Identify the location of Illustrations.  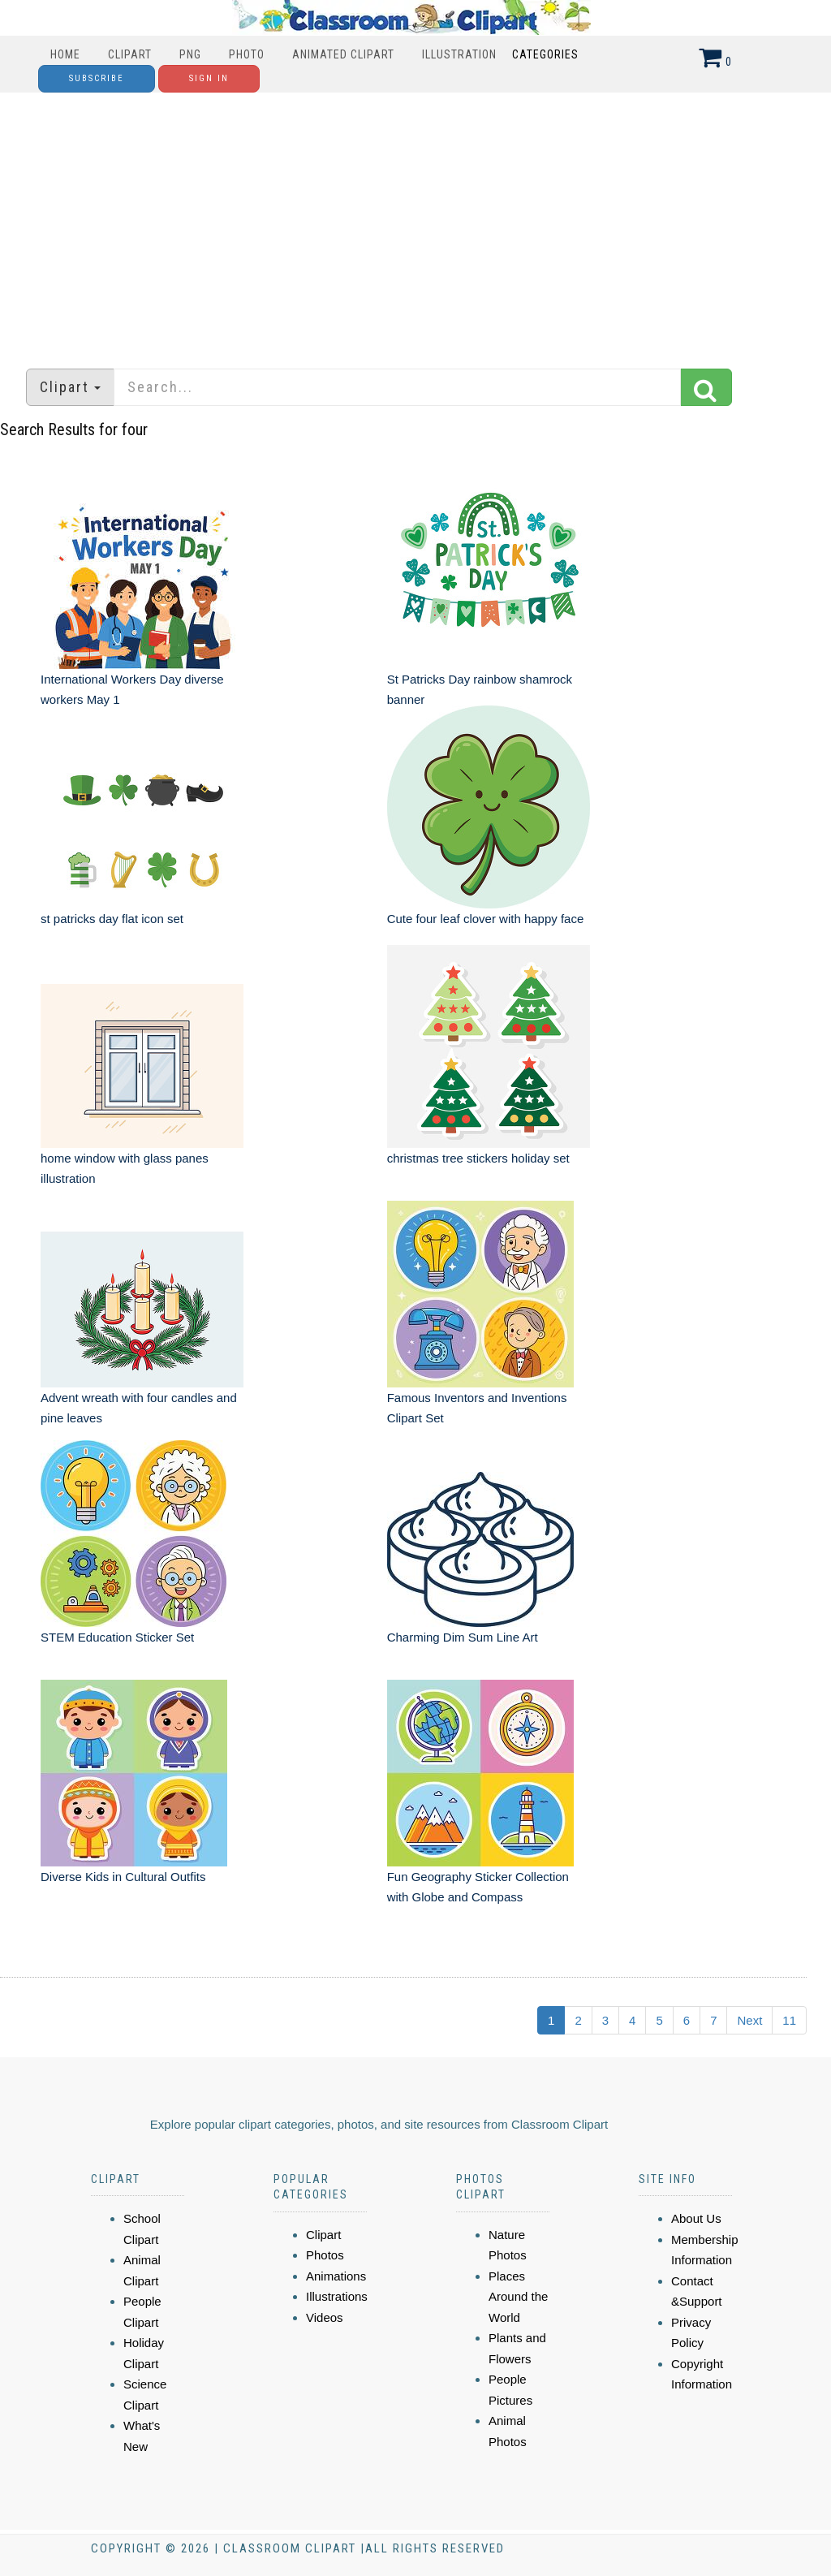
(337, 2296).